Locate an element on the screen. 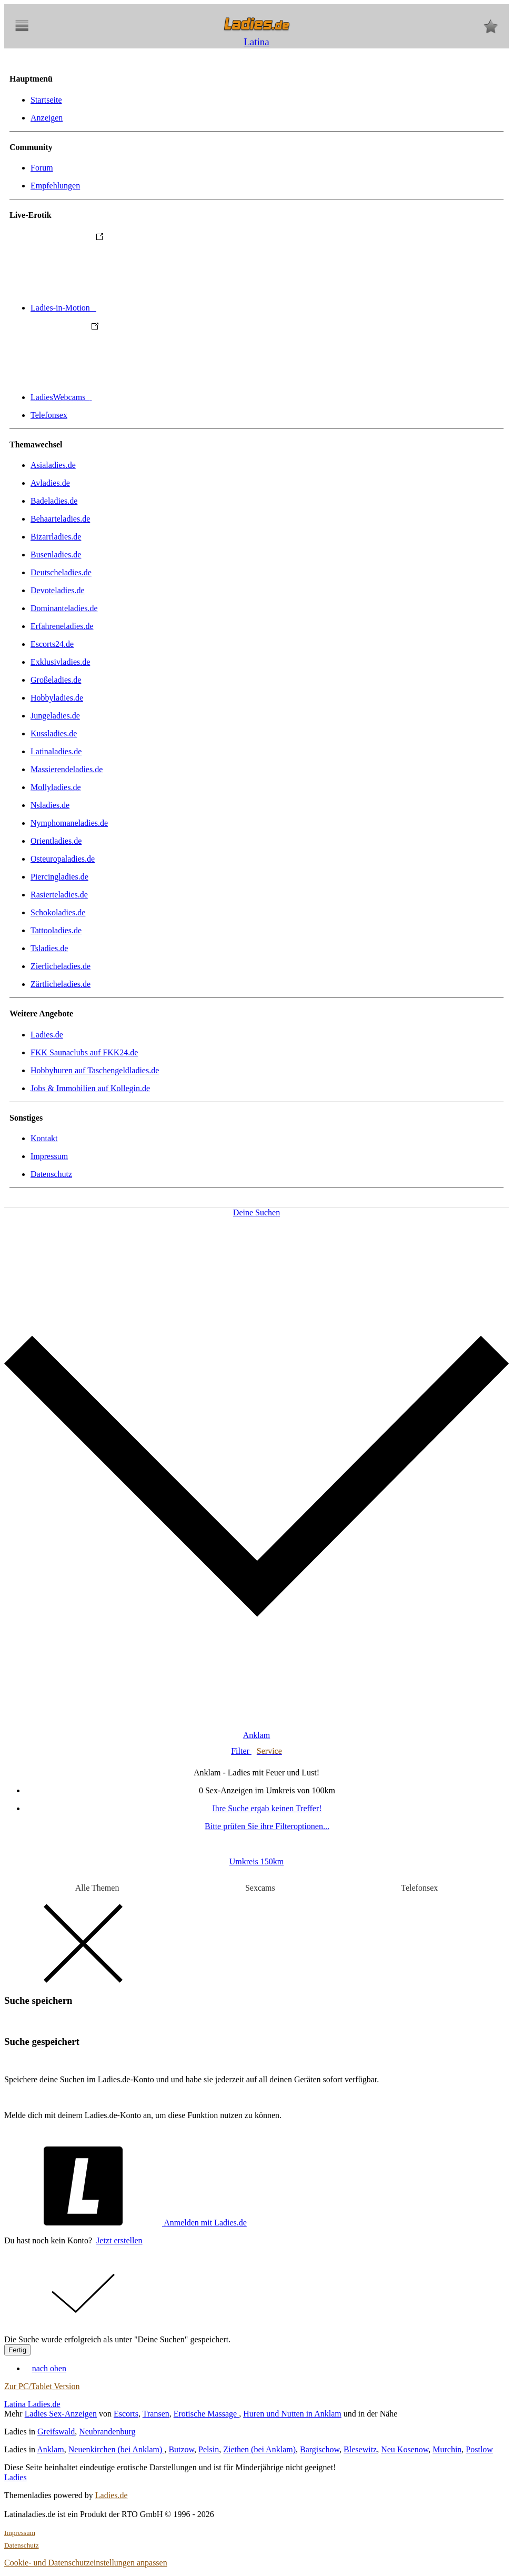 The image size is (513, 2576). Exklusivladies.de is located at coordinates (60, 661).